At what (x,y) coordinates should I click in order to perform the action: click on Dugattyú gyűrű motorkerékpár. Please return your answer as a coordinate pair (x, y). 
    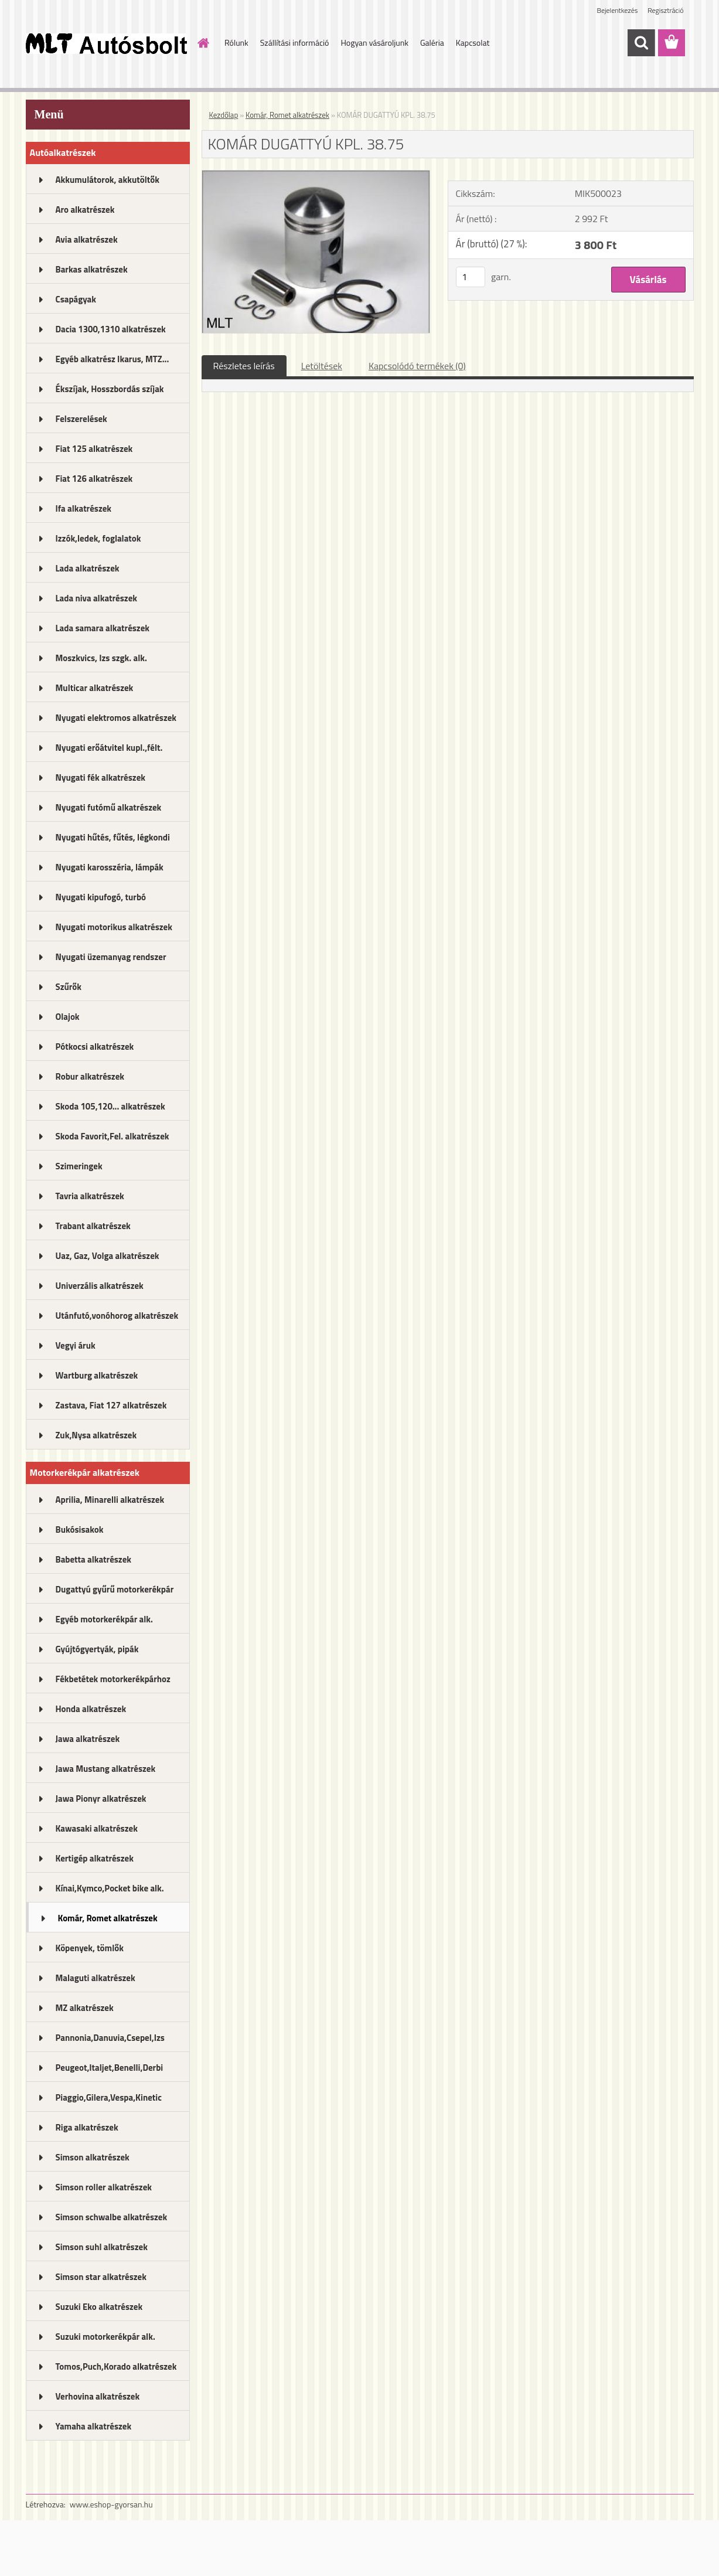
    Looking at the image, I should click on (115, 1589).